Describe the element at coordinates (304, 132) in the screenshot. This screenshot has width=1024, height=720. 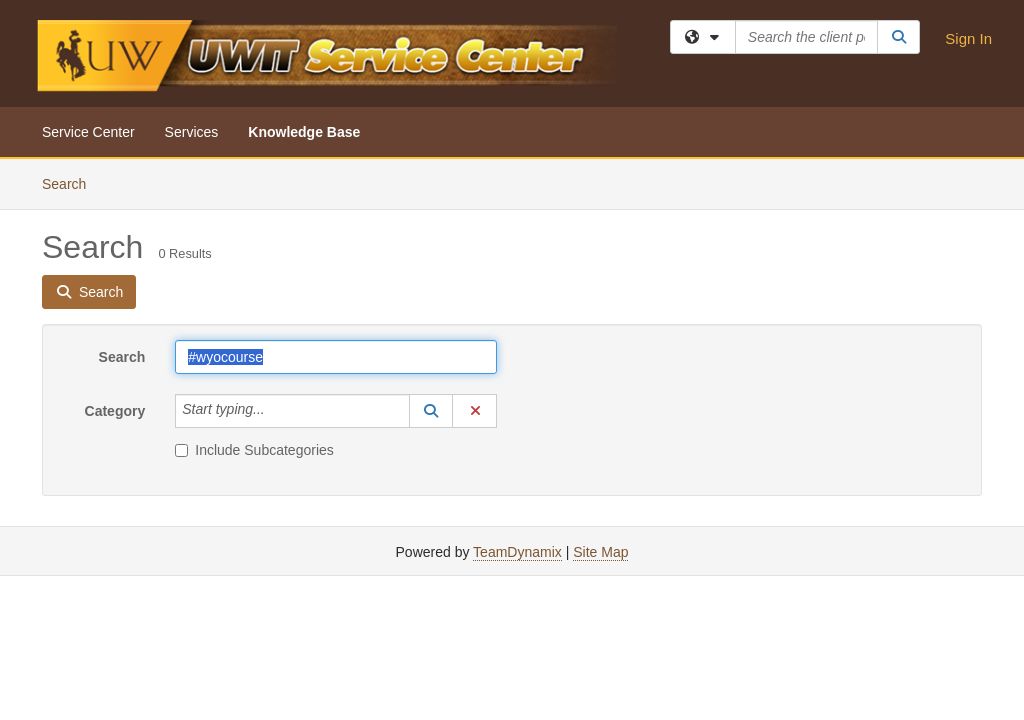
I see `Knowledge Base` at that location.